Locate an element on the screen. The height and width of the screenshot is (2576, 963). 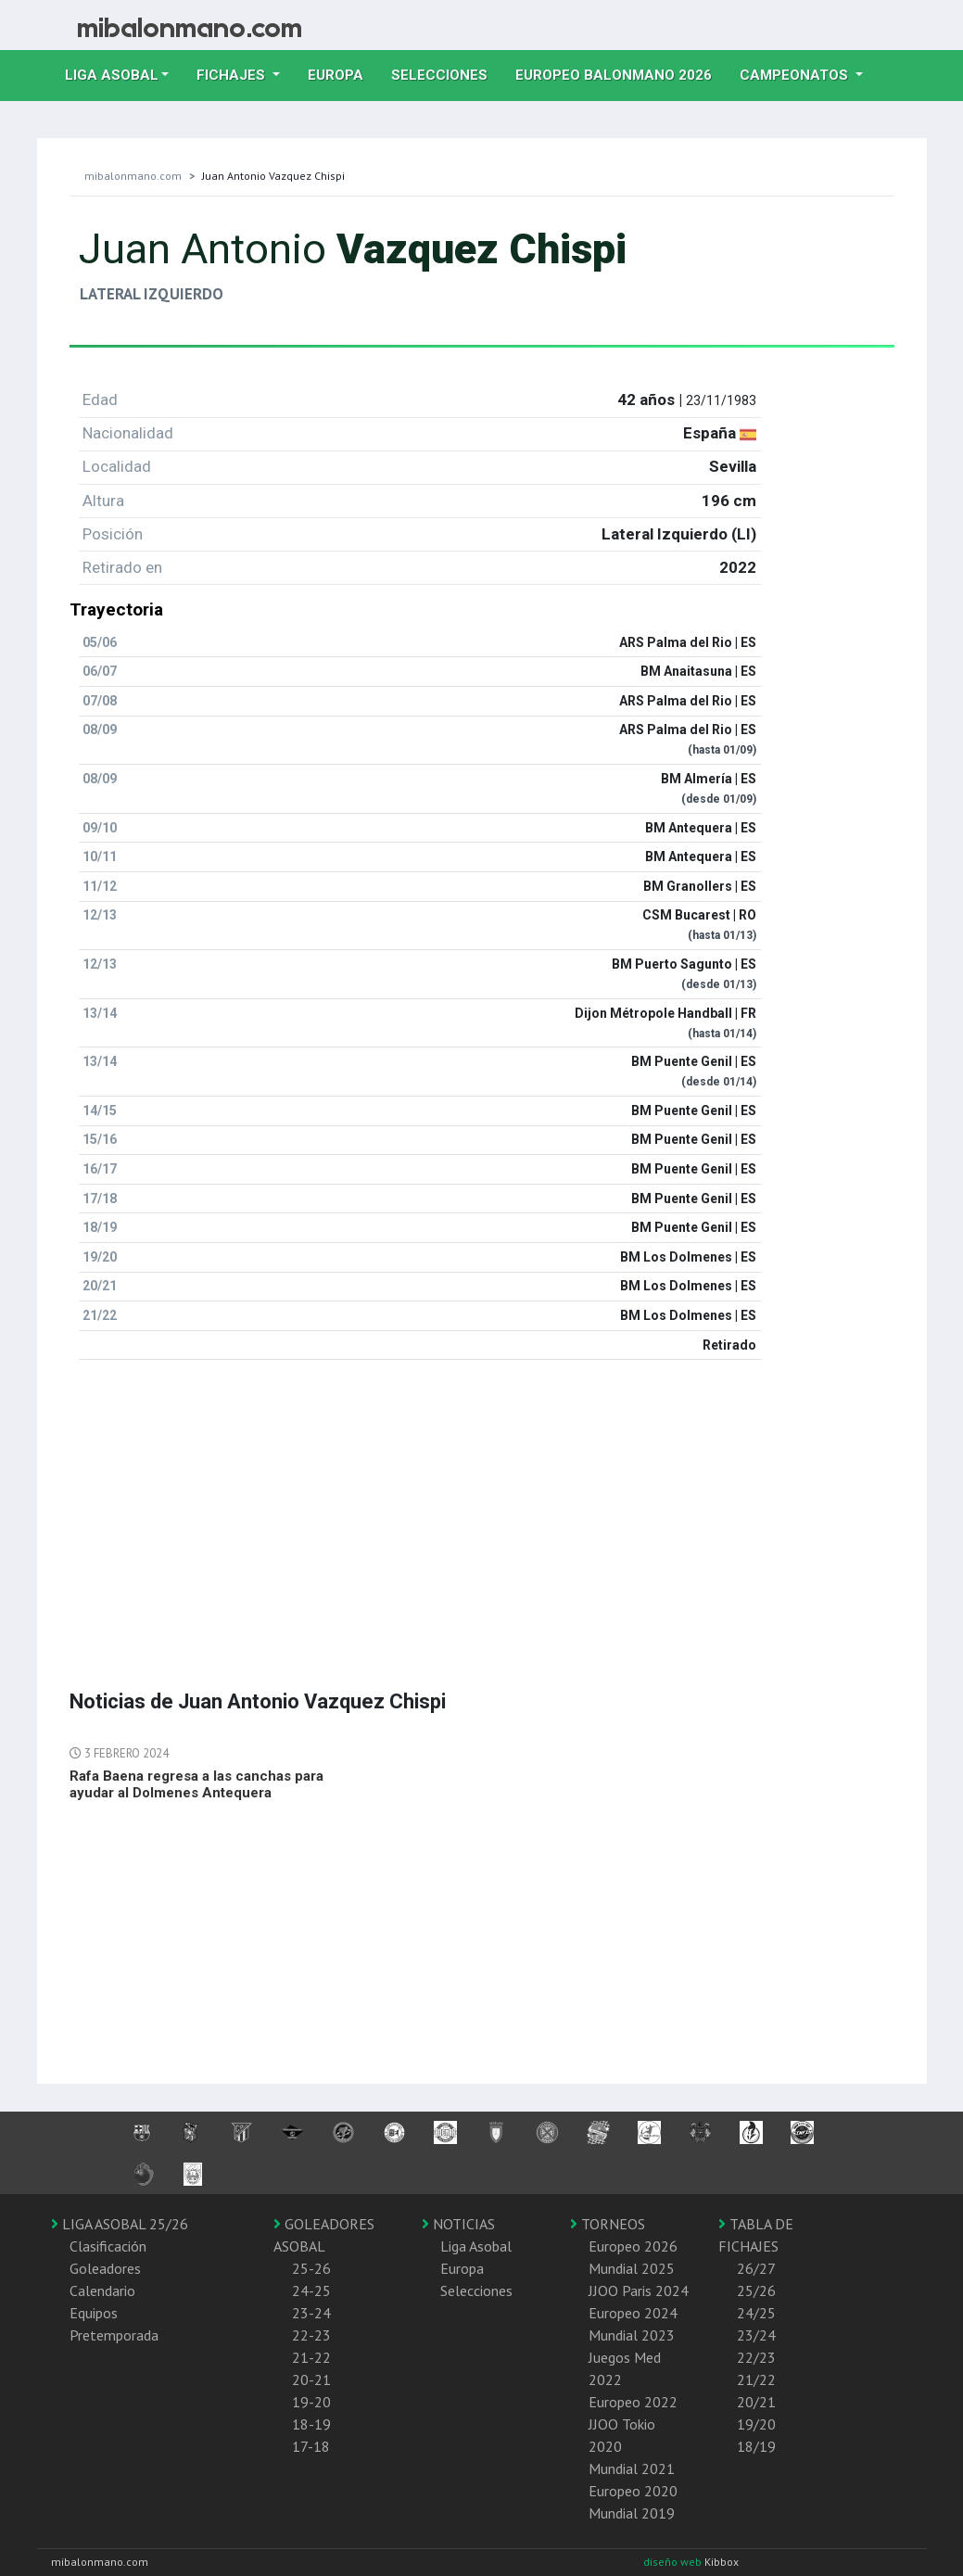
25-26 is located at coordinates (311, 2268).